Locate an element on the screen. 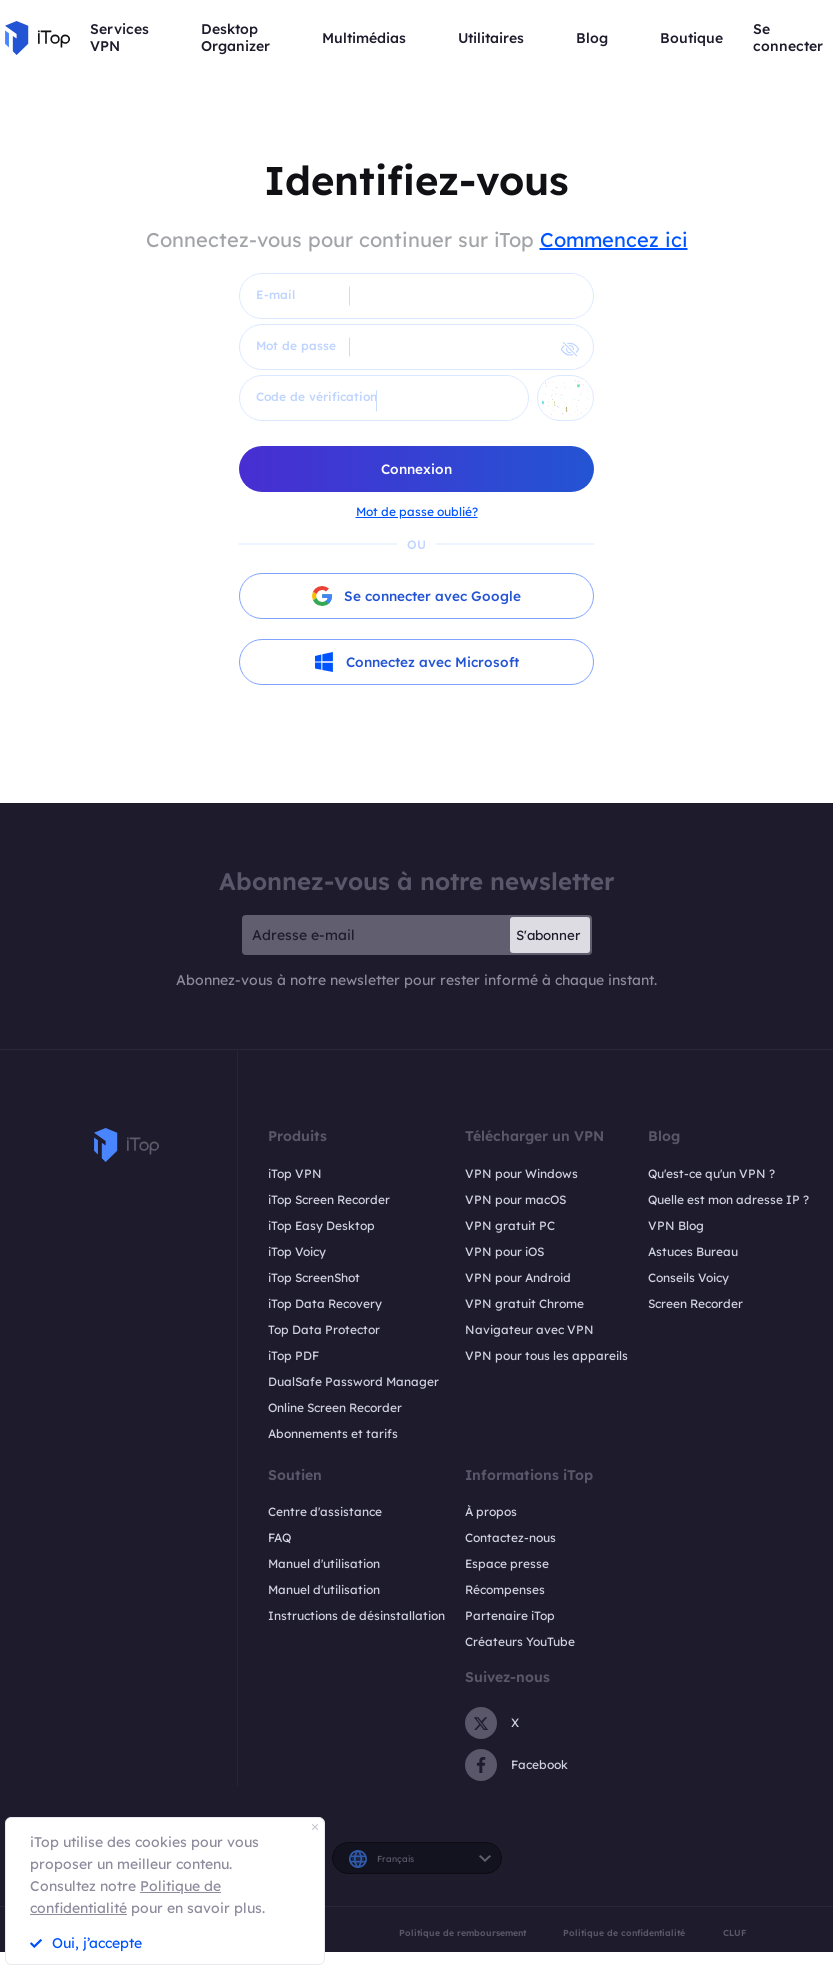 The image size is (833, 1970). Manuel d'utilisation is located at coordinates (324, 1564).